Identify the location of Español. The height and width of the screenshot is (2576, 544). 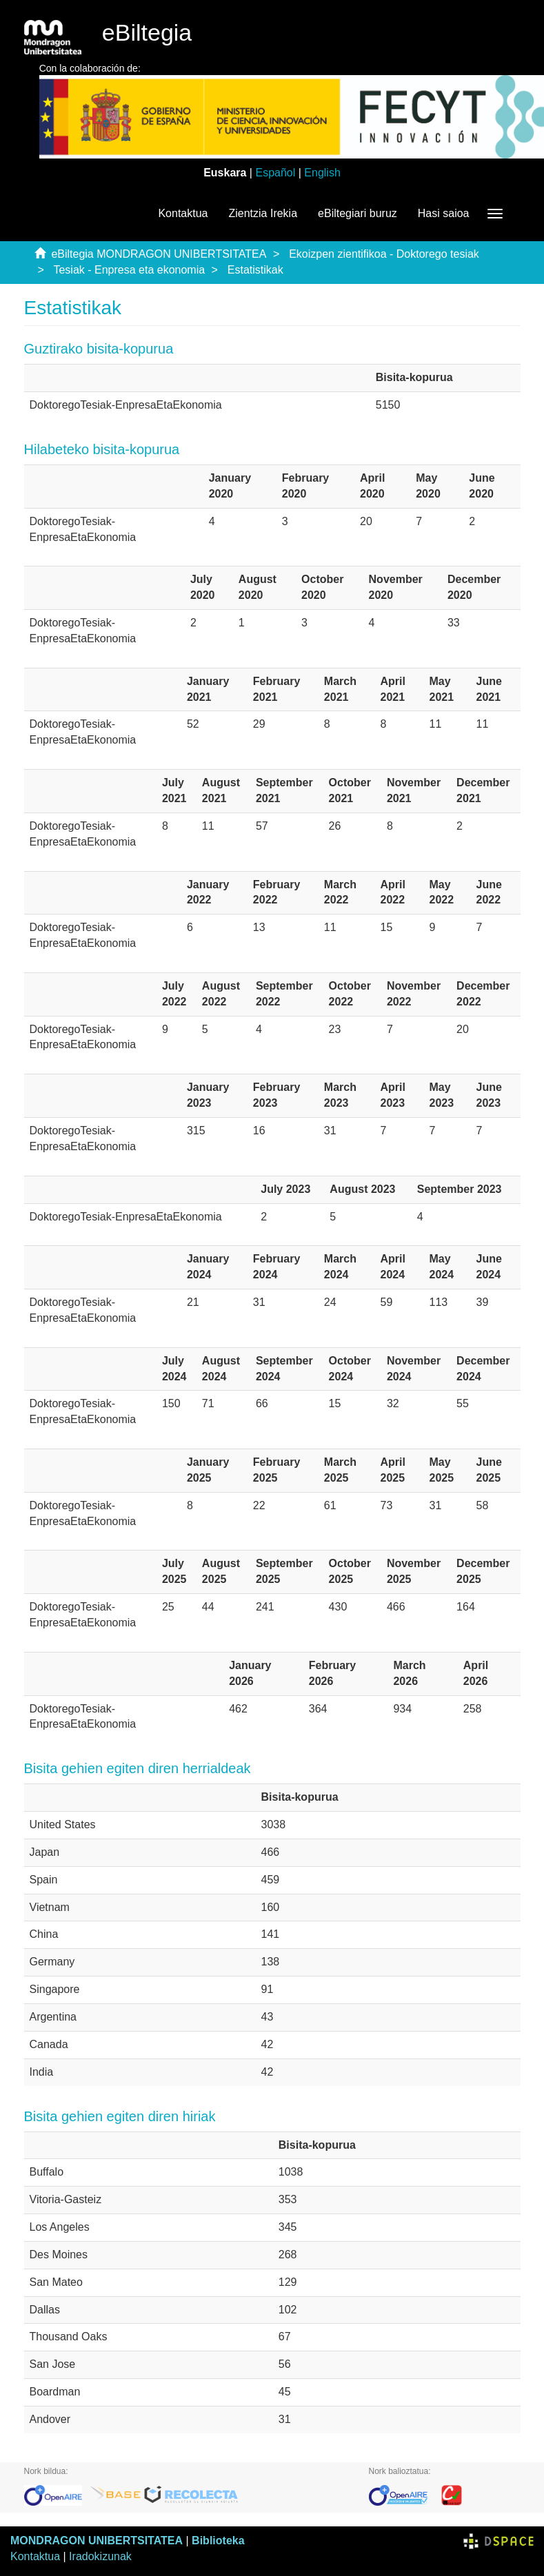
(275, 172).